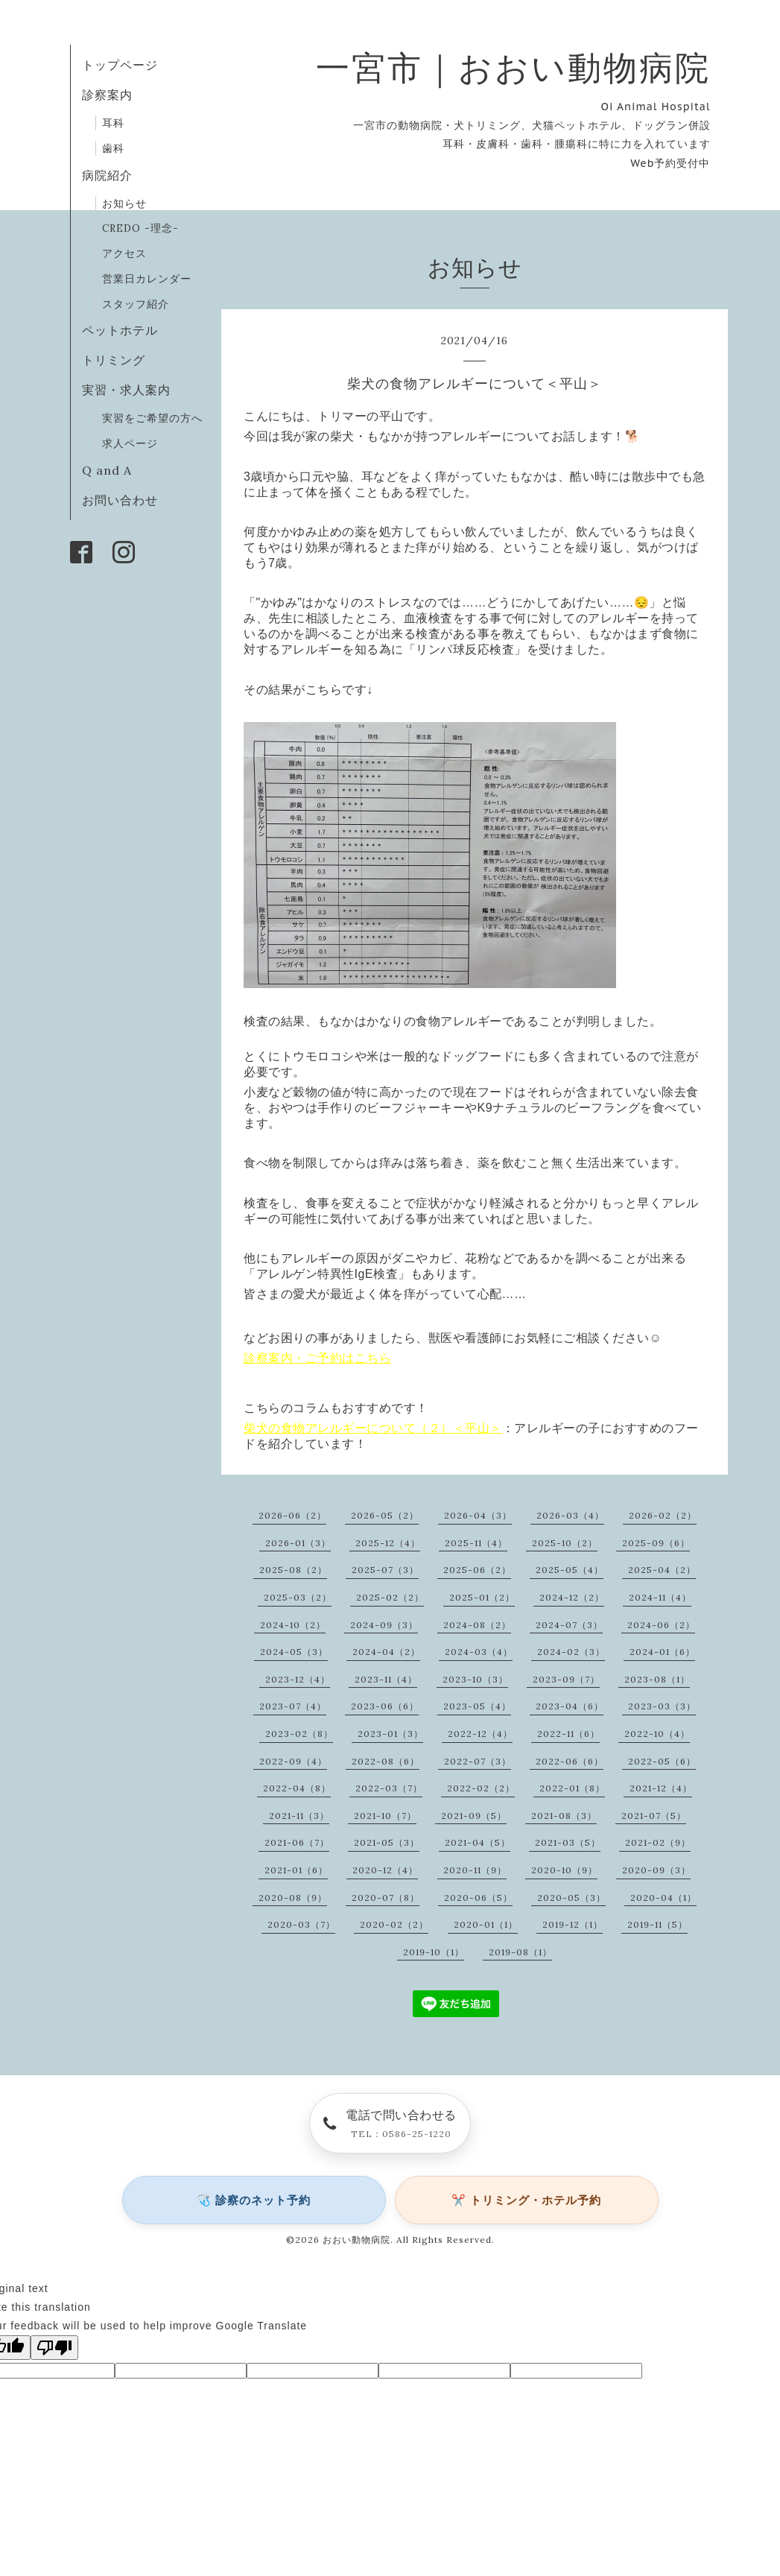 This screenshot has width=780, height=2576. Describe the element at coordinates (385, 1897) in the screenshot. I see `2020-07（8）` at that location.